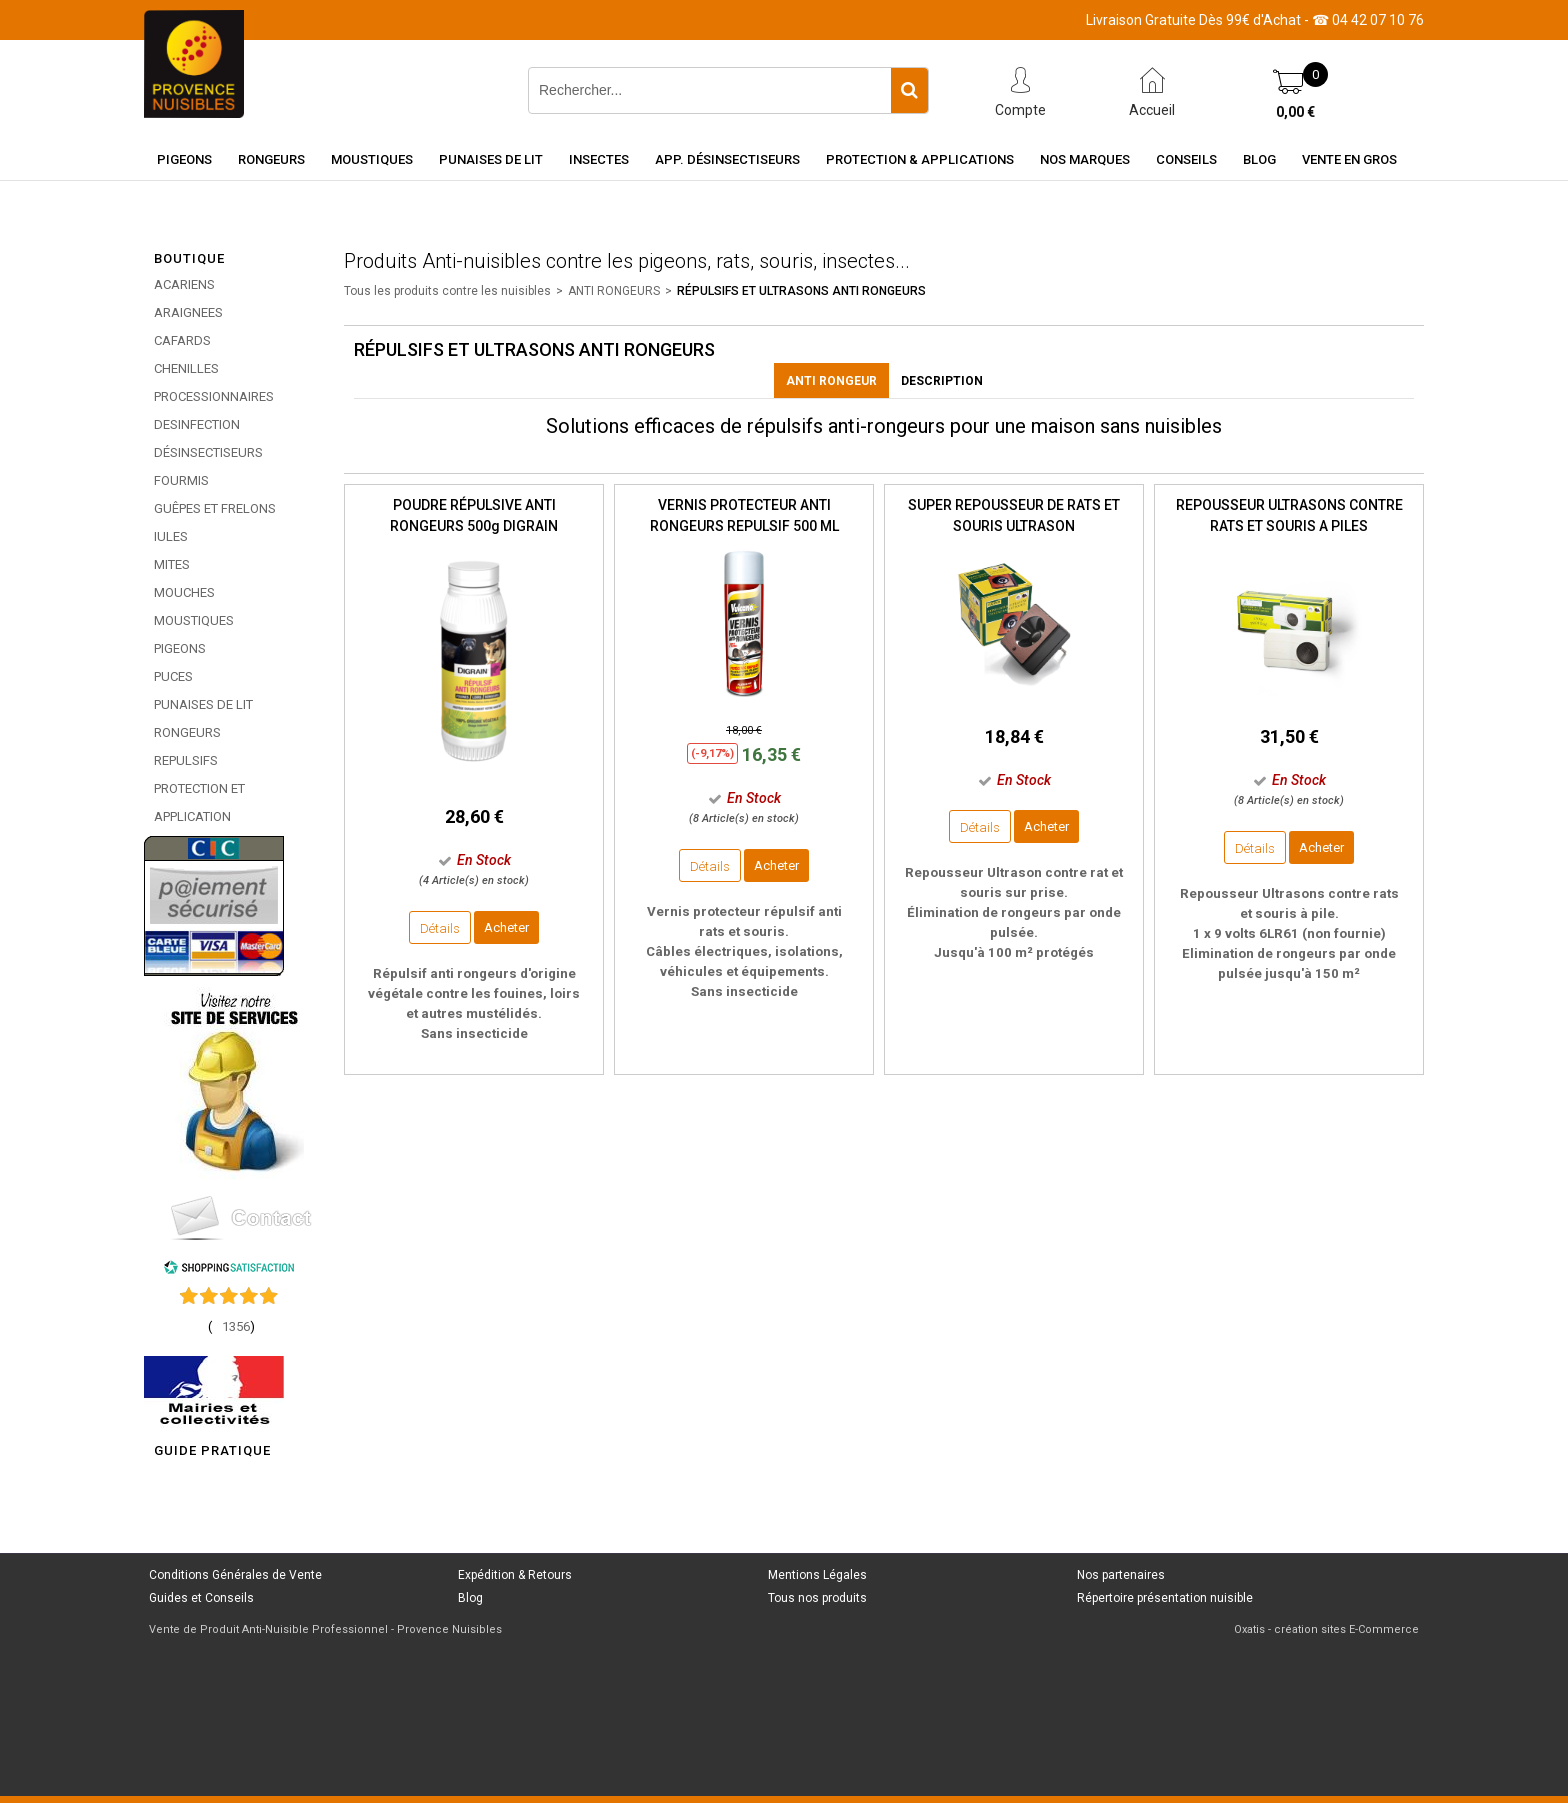 The height and width of the screenshot is (1803, 1568). What do you see at coordinates (184, 284) in the screenshot?
I see `ACARIENS` at bounding box center [184, 284].